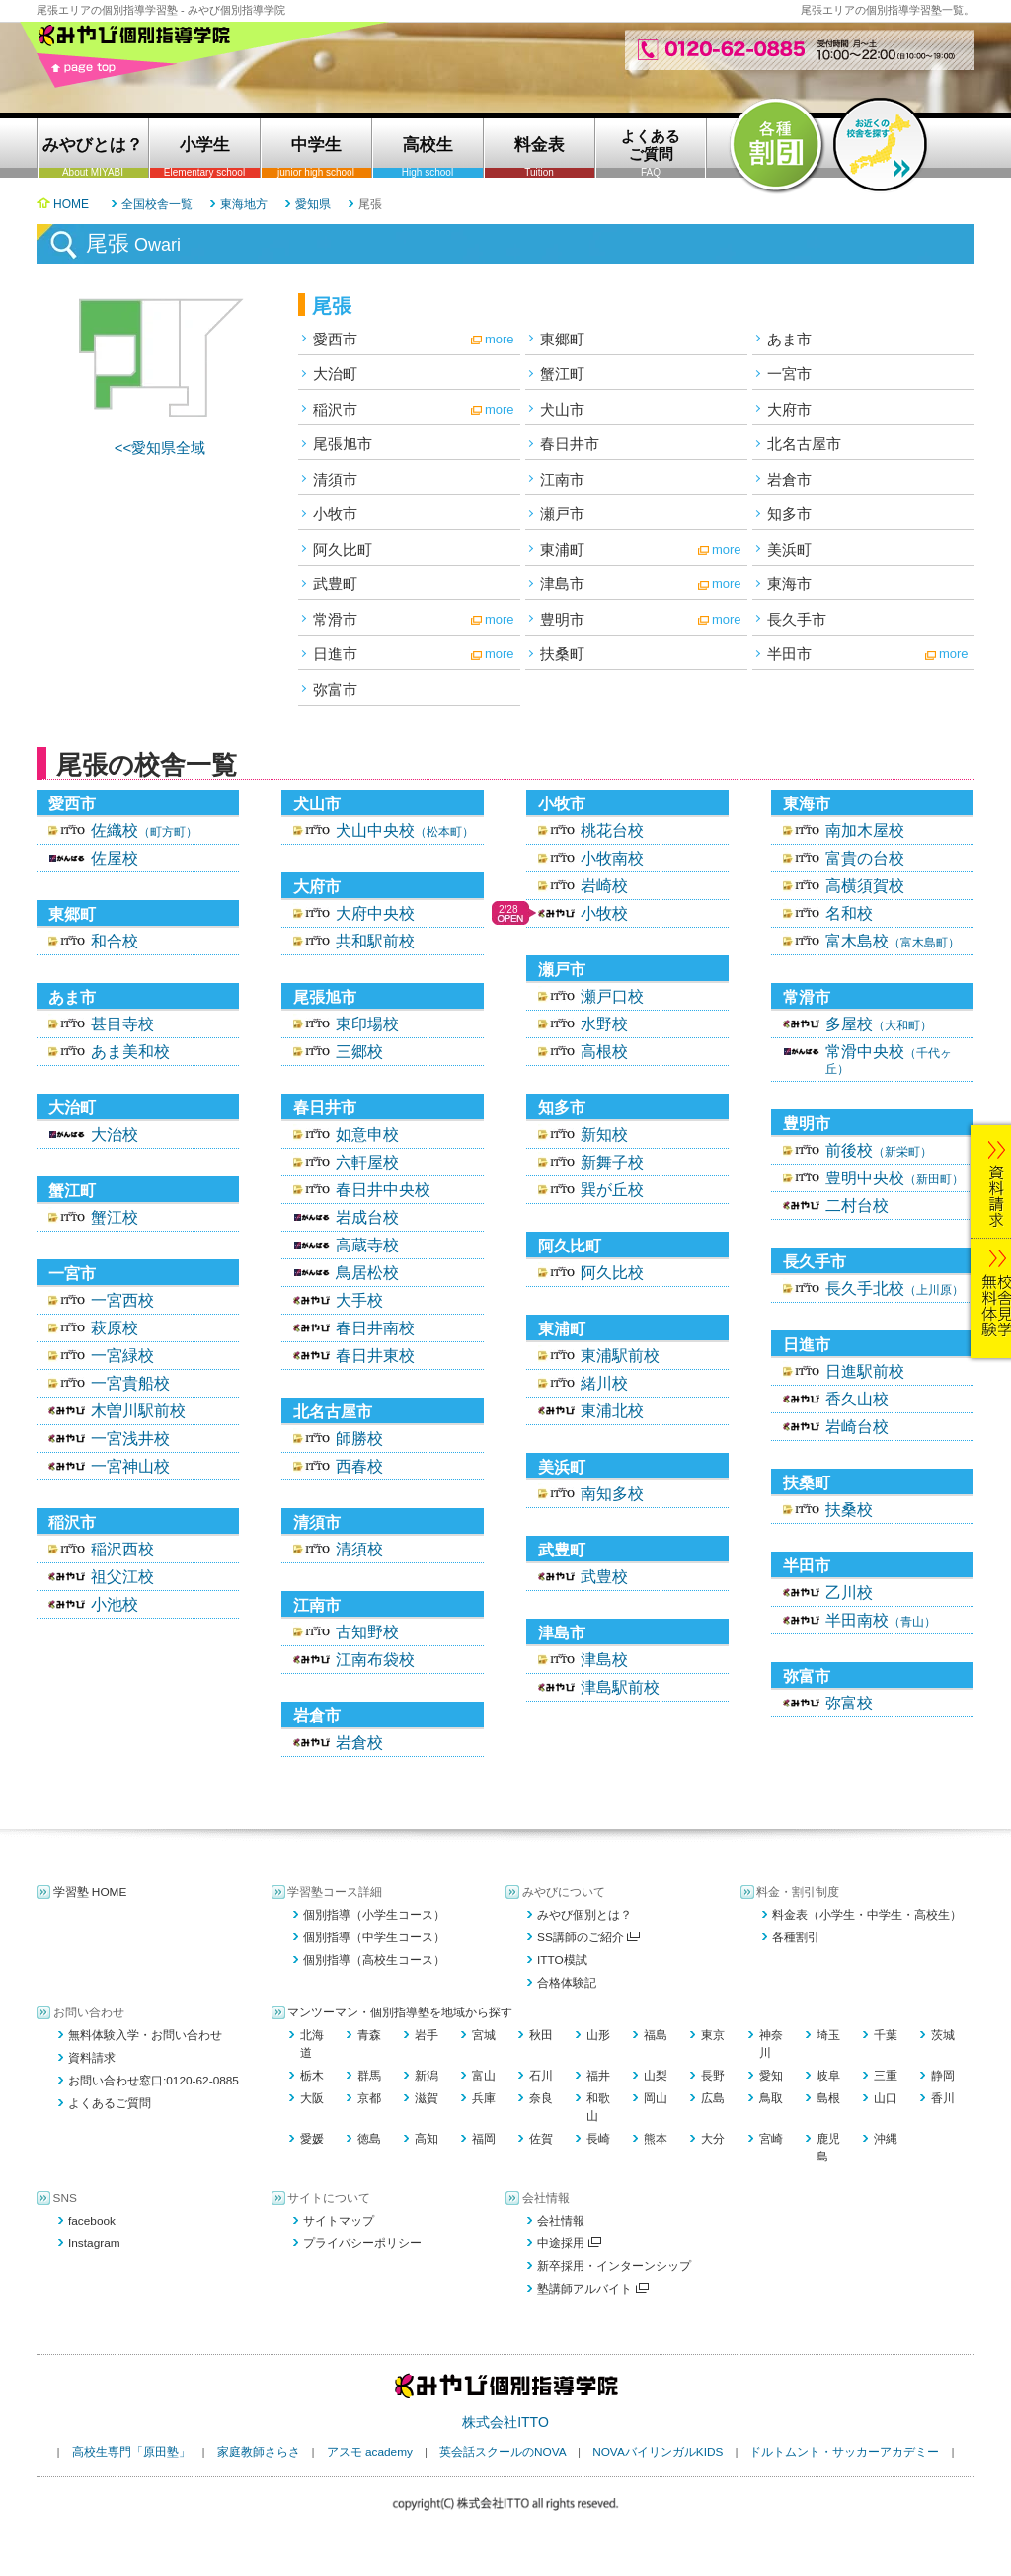 The image size is (1011, 2576). What do you see at coordinates (655, 2076) in the screenshot?
I see `山梨` at bounding box center [655, 2076].